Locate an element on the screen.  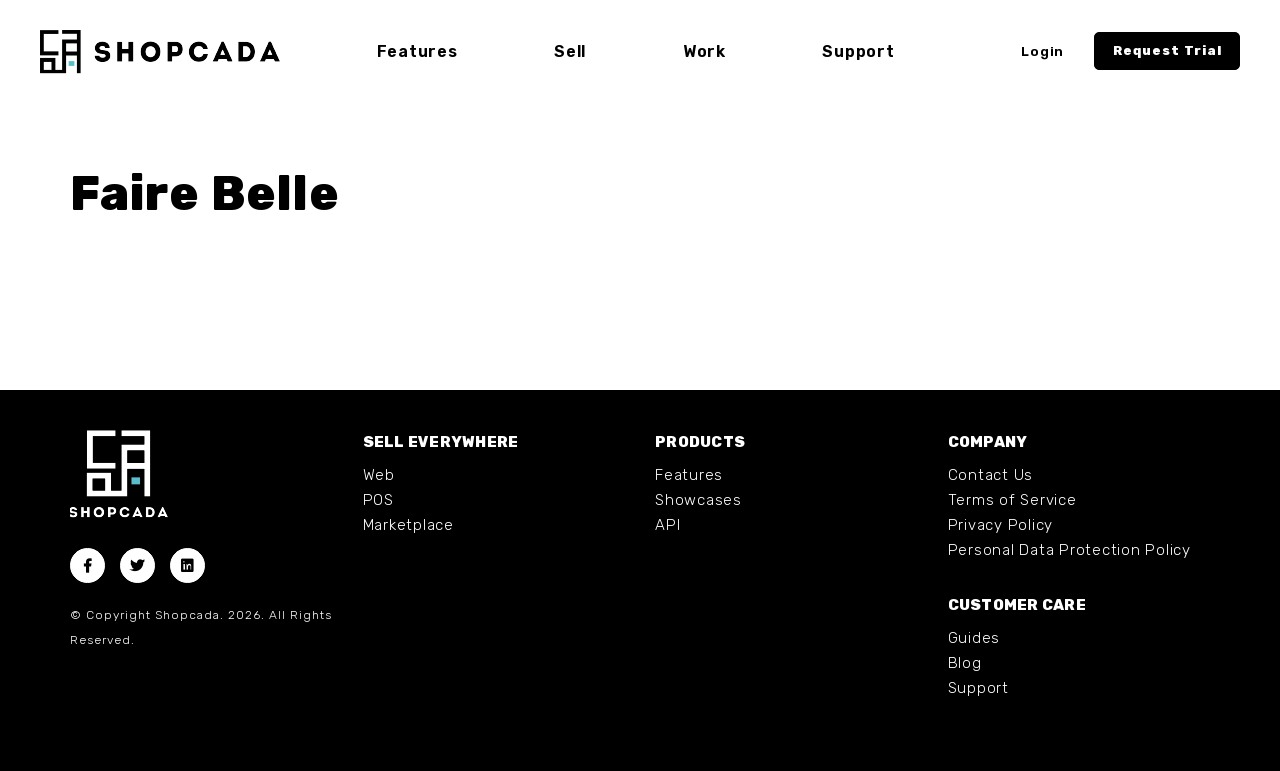
Request Trial is located at coordinates (1167, 50).